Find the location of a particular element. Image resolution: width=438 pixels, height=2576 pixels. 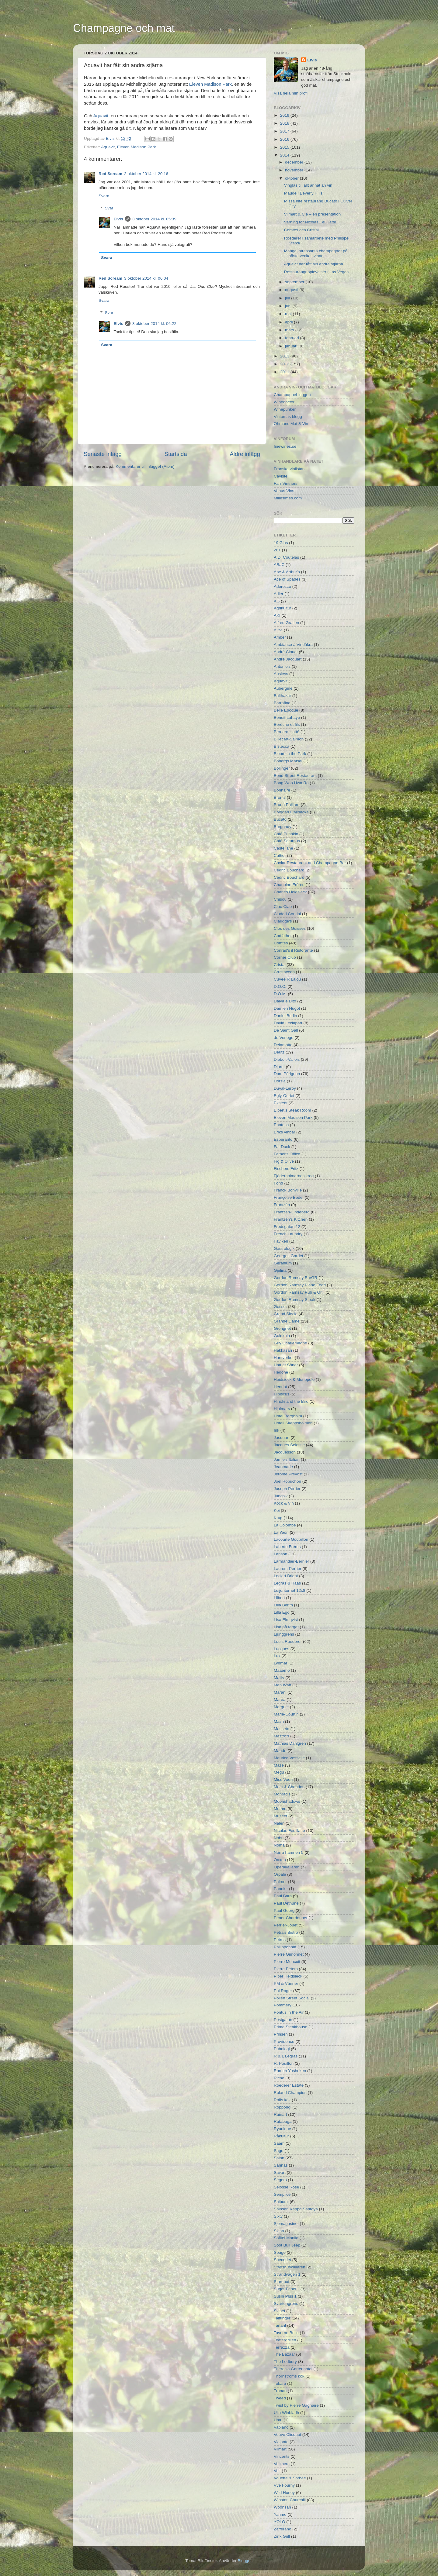

de Venoge is located at coordinates (284, 1037).